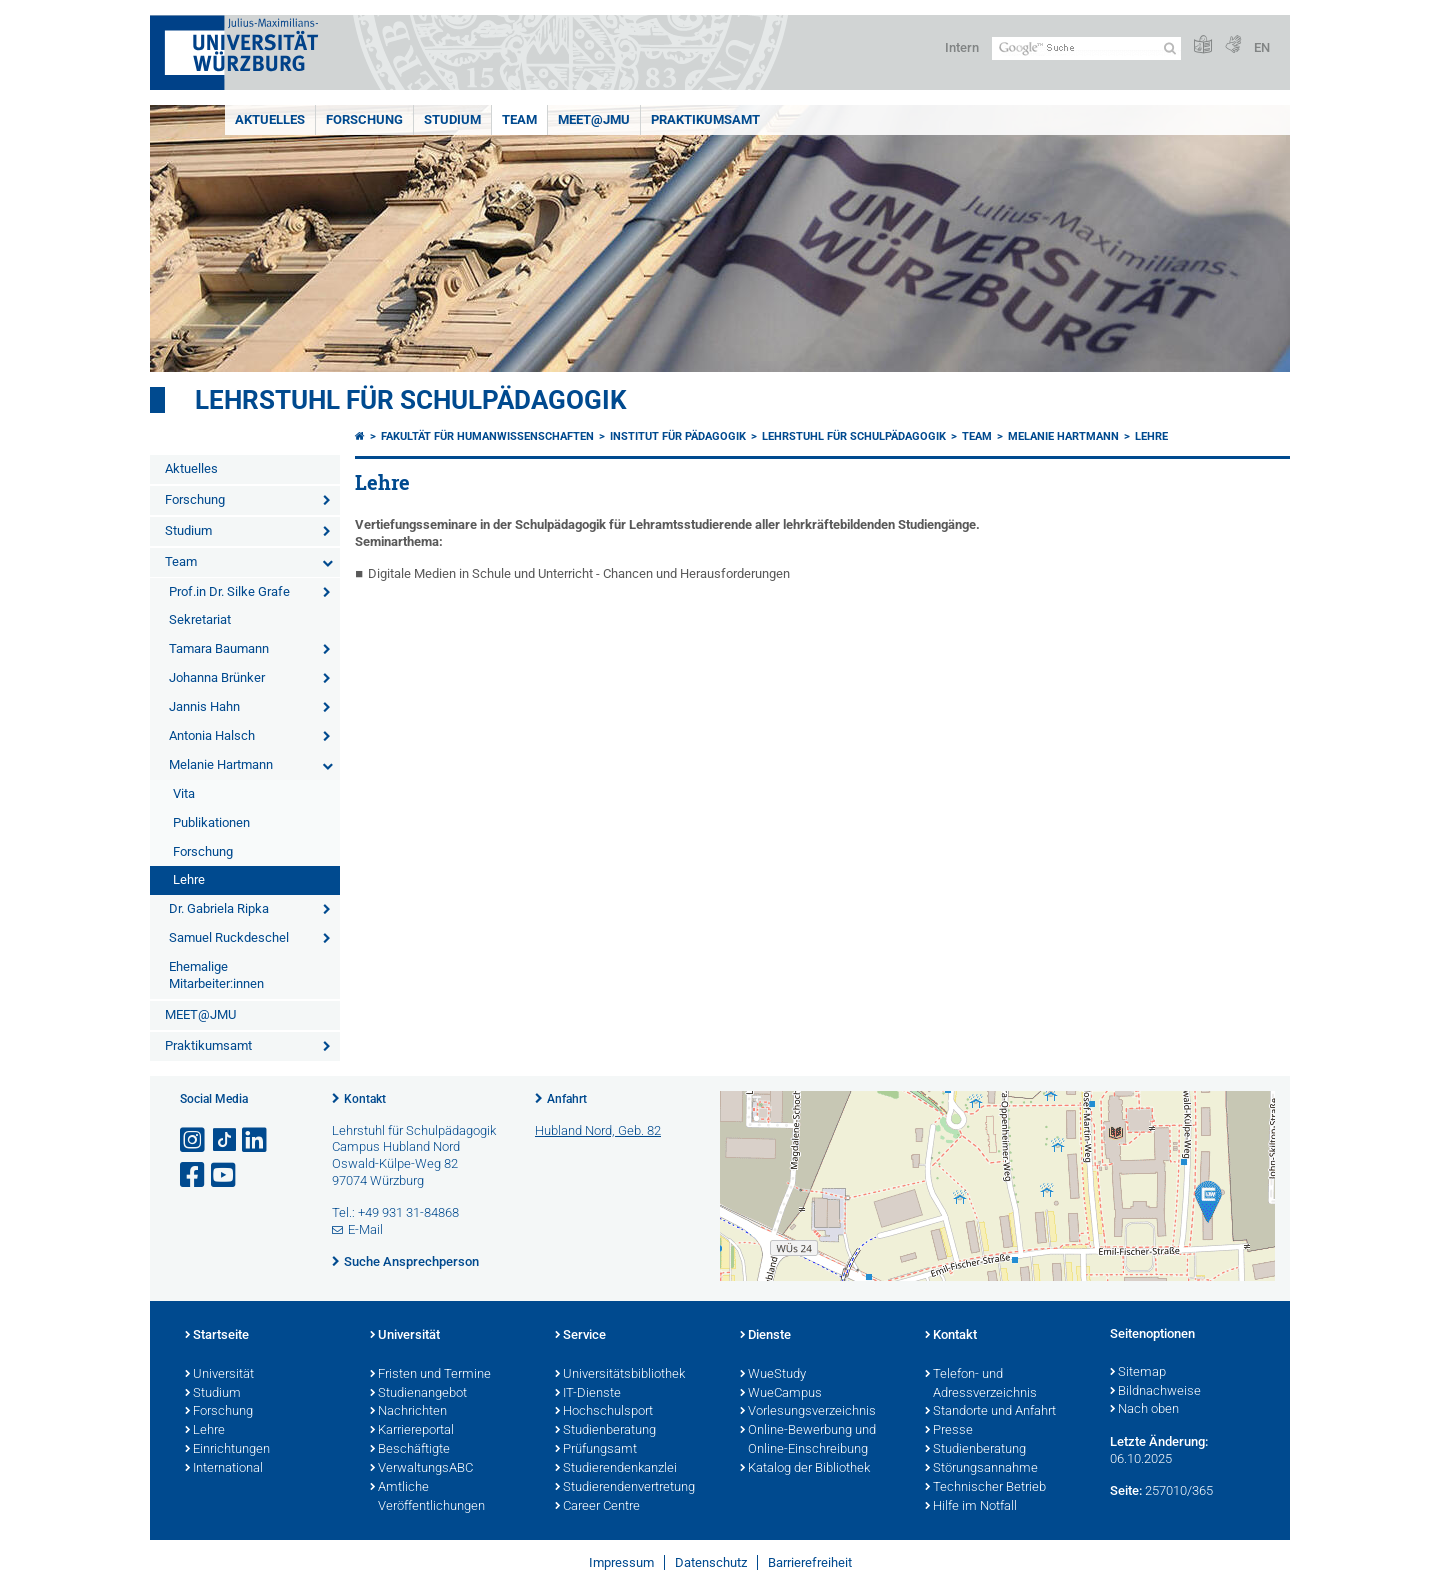  I want to click on Katalog der Bibliothek, so click(805, 1469).